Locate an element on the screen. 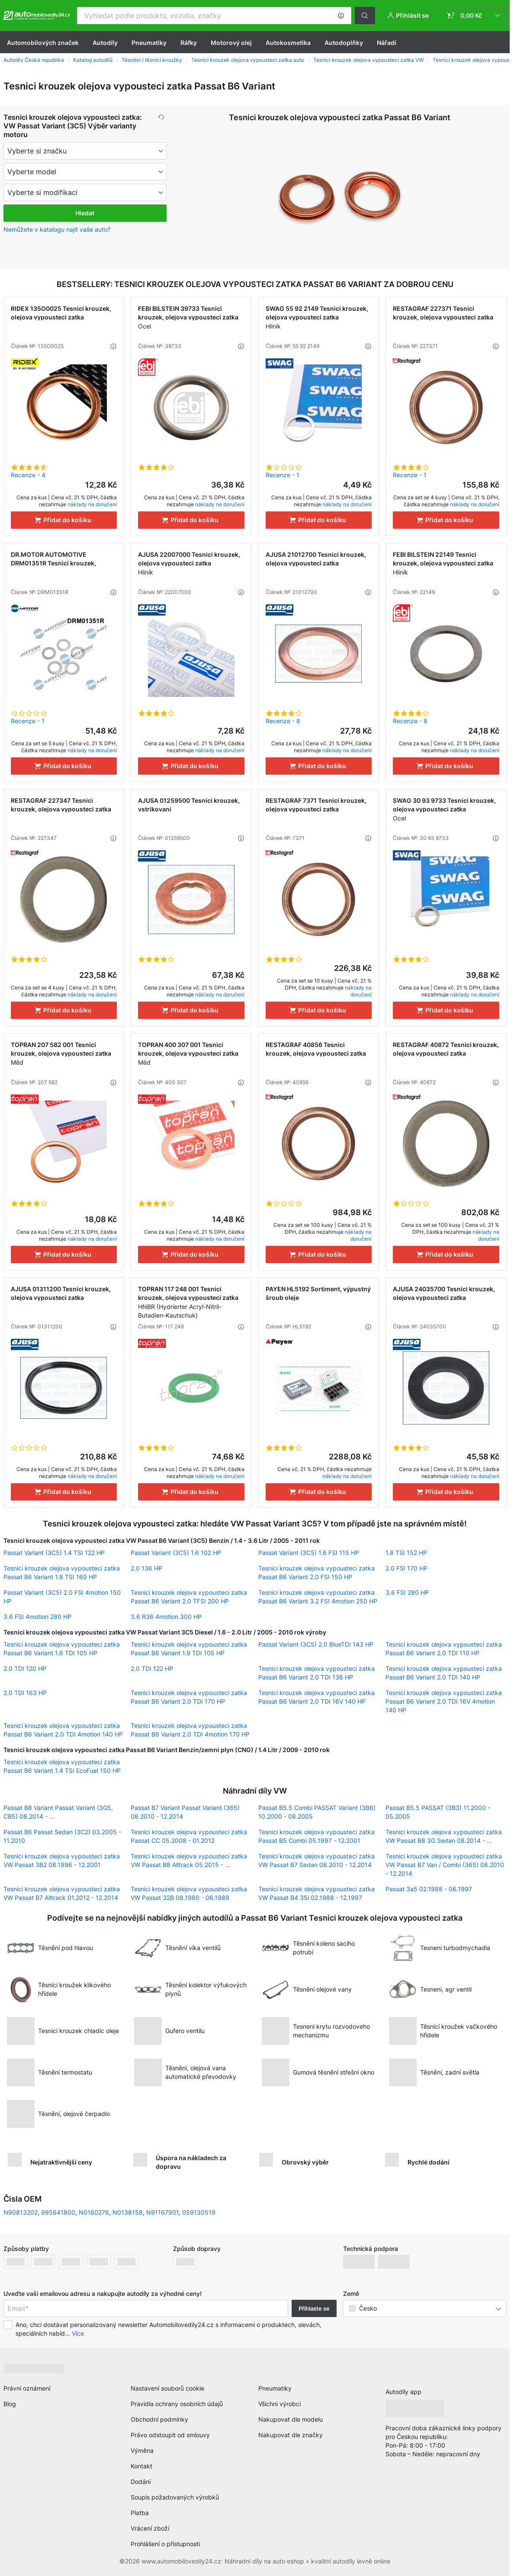 The image size is (514, 2576). Tesnici krouzek olejova vypousteci zatka Passat B6 Variant 2.0 FSI 150 HP is located at coordinates (316, 1572).